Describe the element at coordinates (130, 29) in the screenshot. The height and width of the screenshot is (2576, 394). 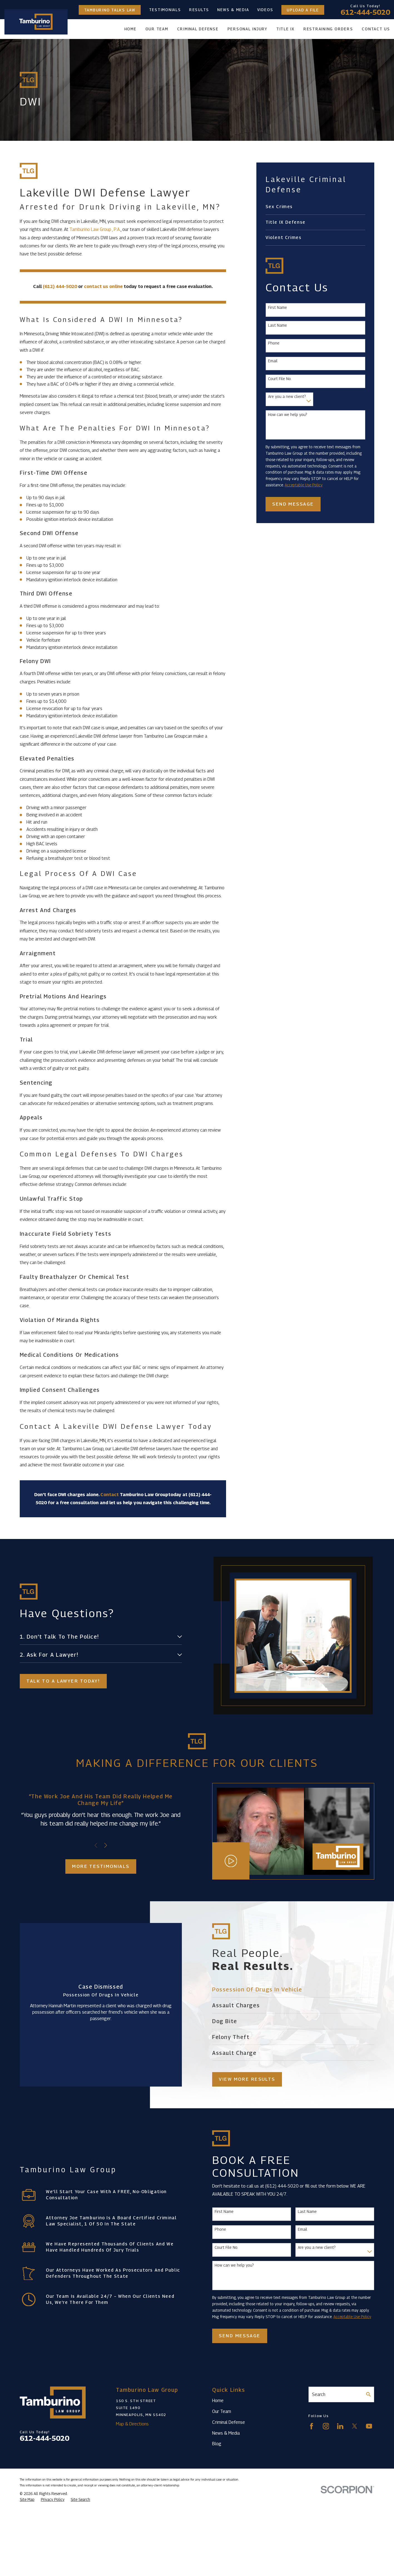
I see `Home [menuitem]` at that location.